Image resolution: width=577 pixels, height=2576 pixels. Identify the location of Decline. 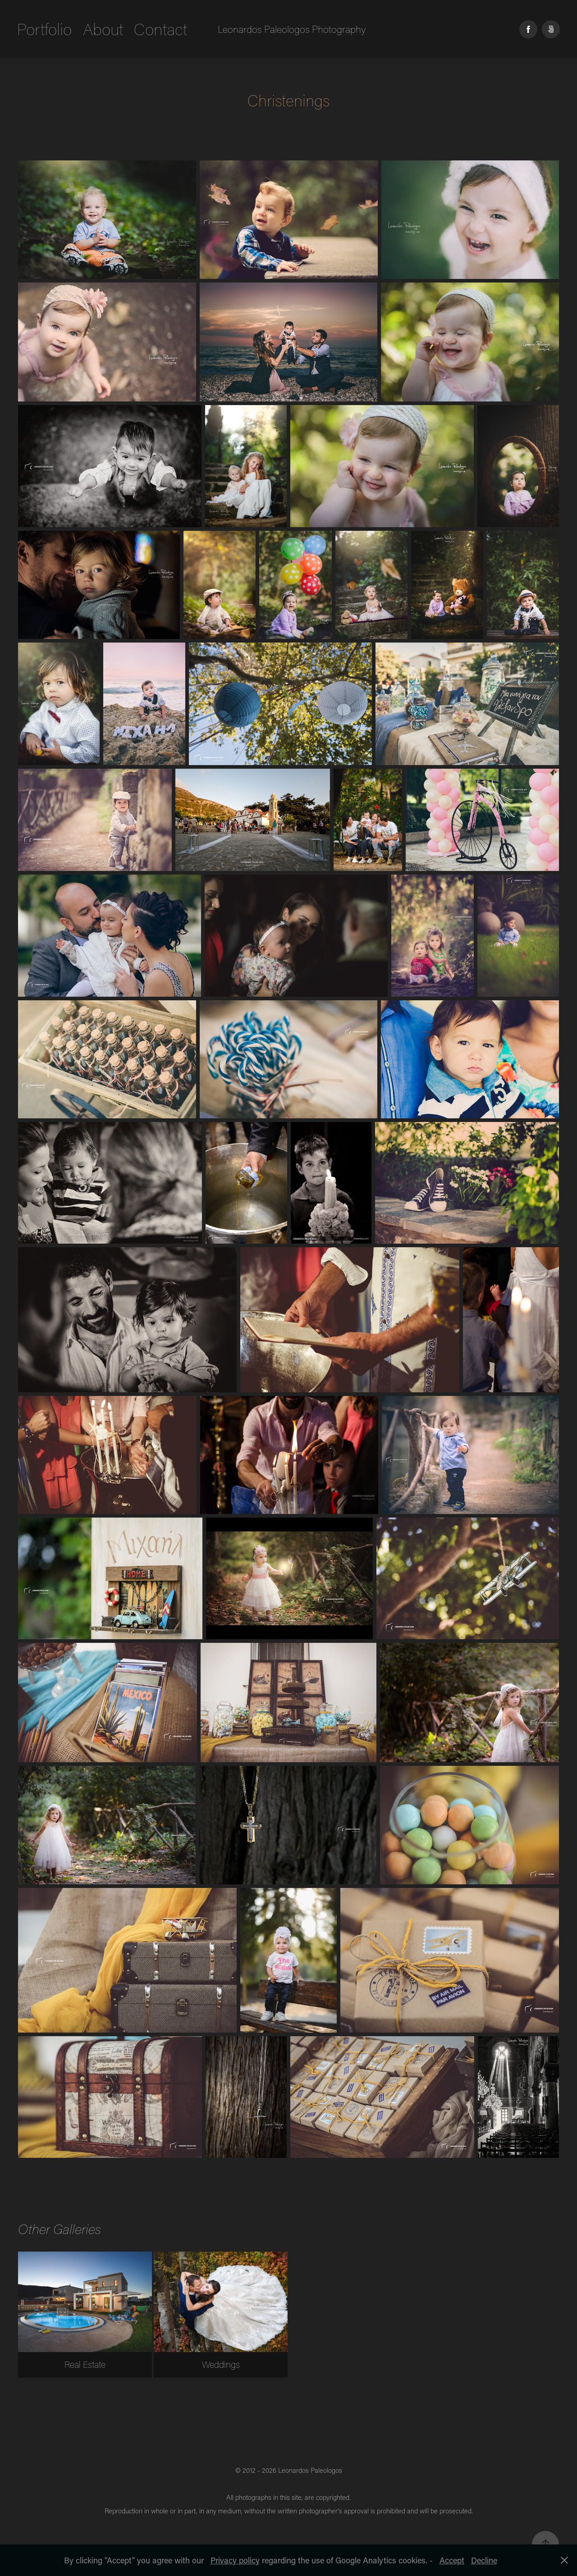
(484, 2560).